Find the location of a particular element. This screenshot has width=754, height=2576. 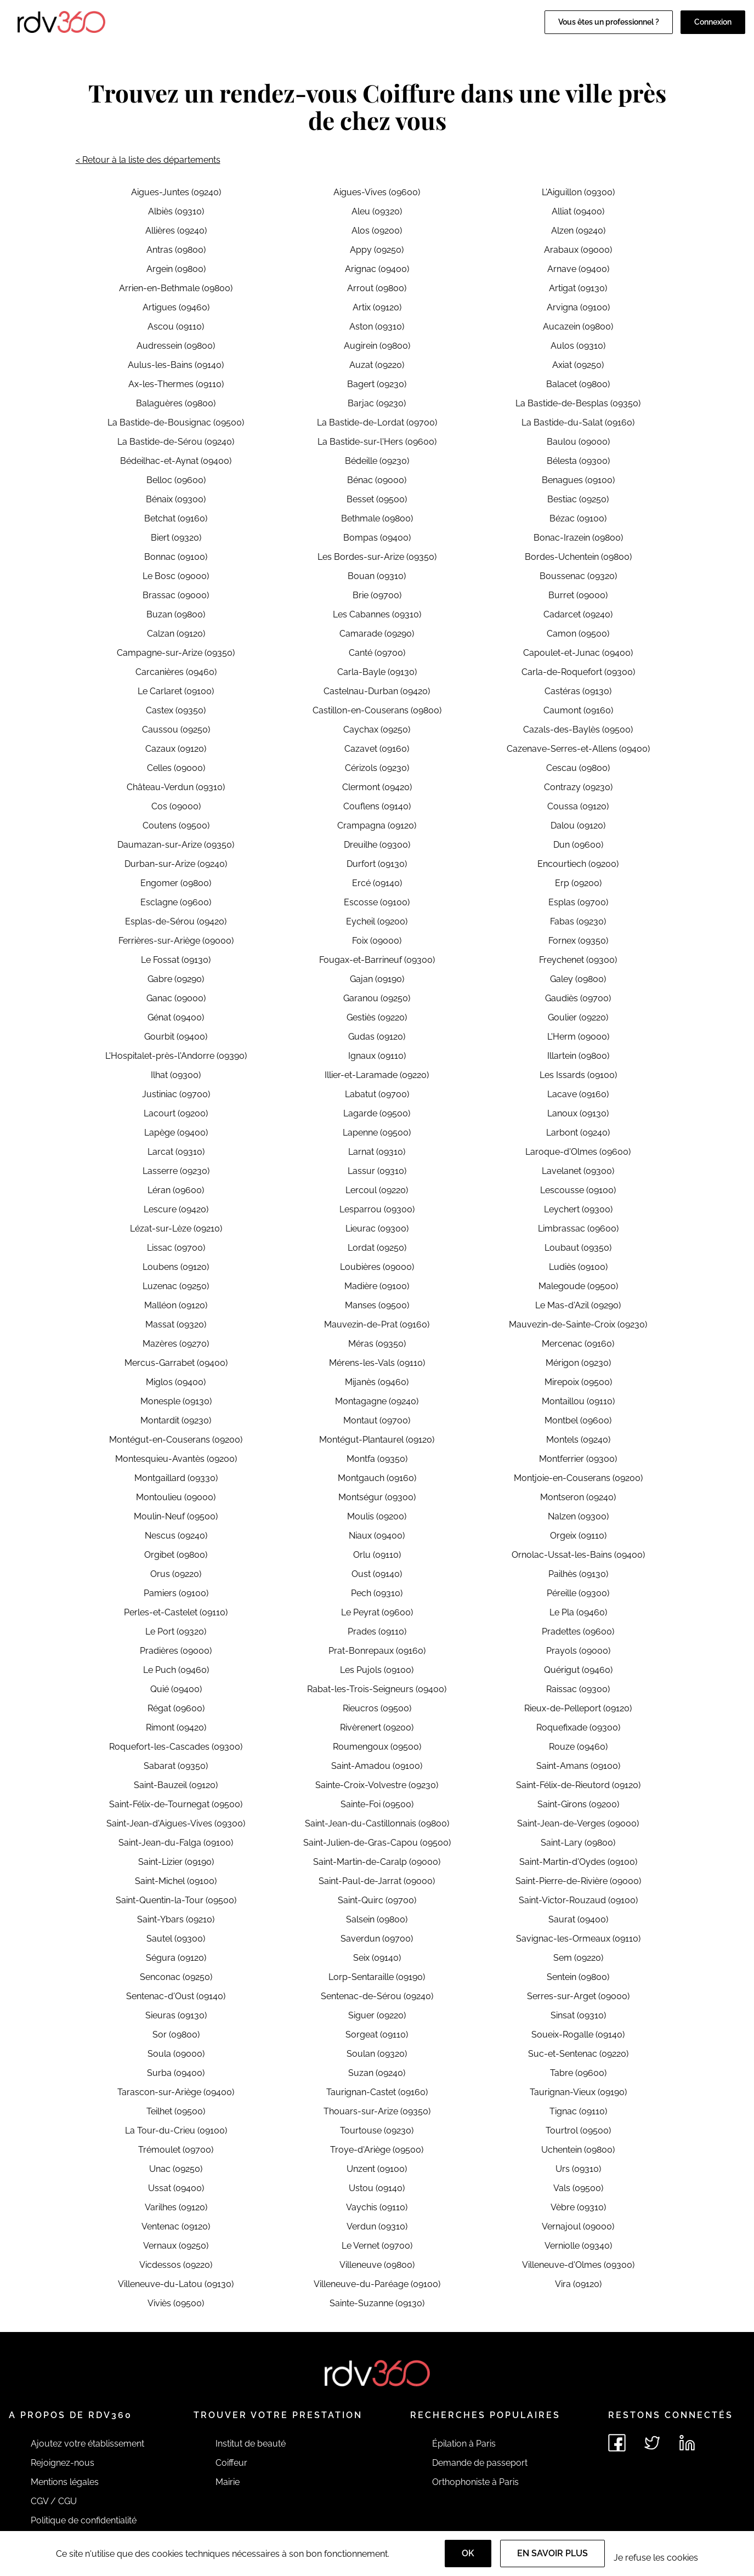

Alliat (09400) is located at coordinates (578, 211).